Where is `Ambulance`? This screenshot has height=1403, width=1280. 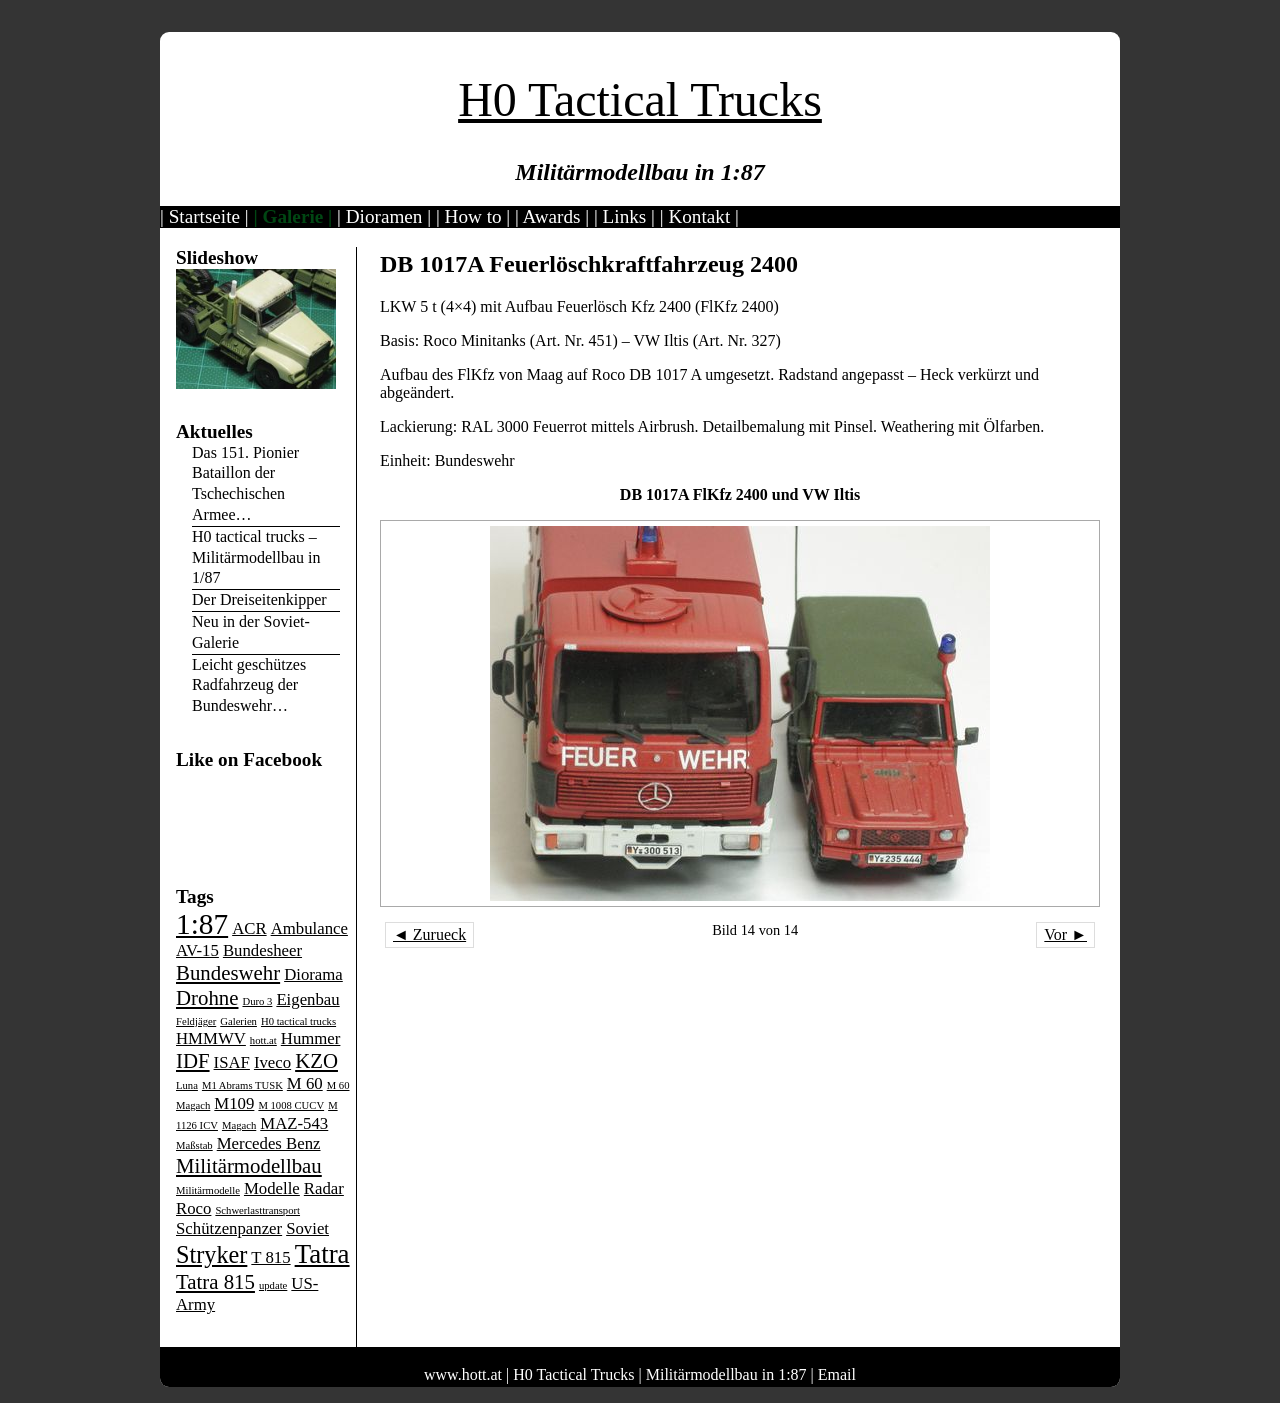 Ambulance is located at coordinates (309, 928).